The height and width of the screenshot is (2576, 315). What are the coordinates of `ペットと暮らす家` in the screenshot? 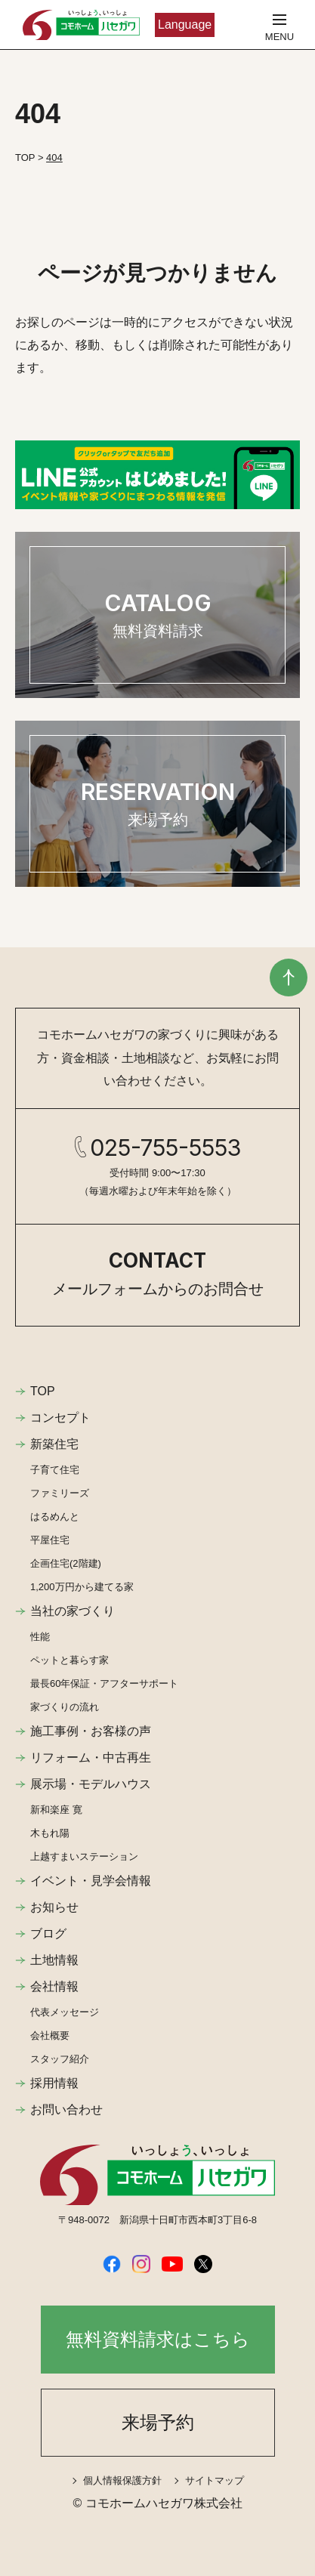 It's located at (69, 1660).